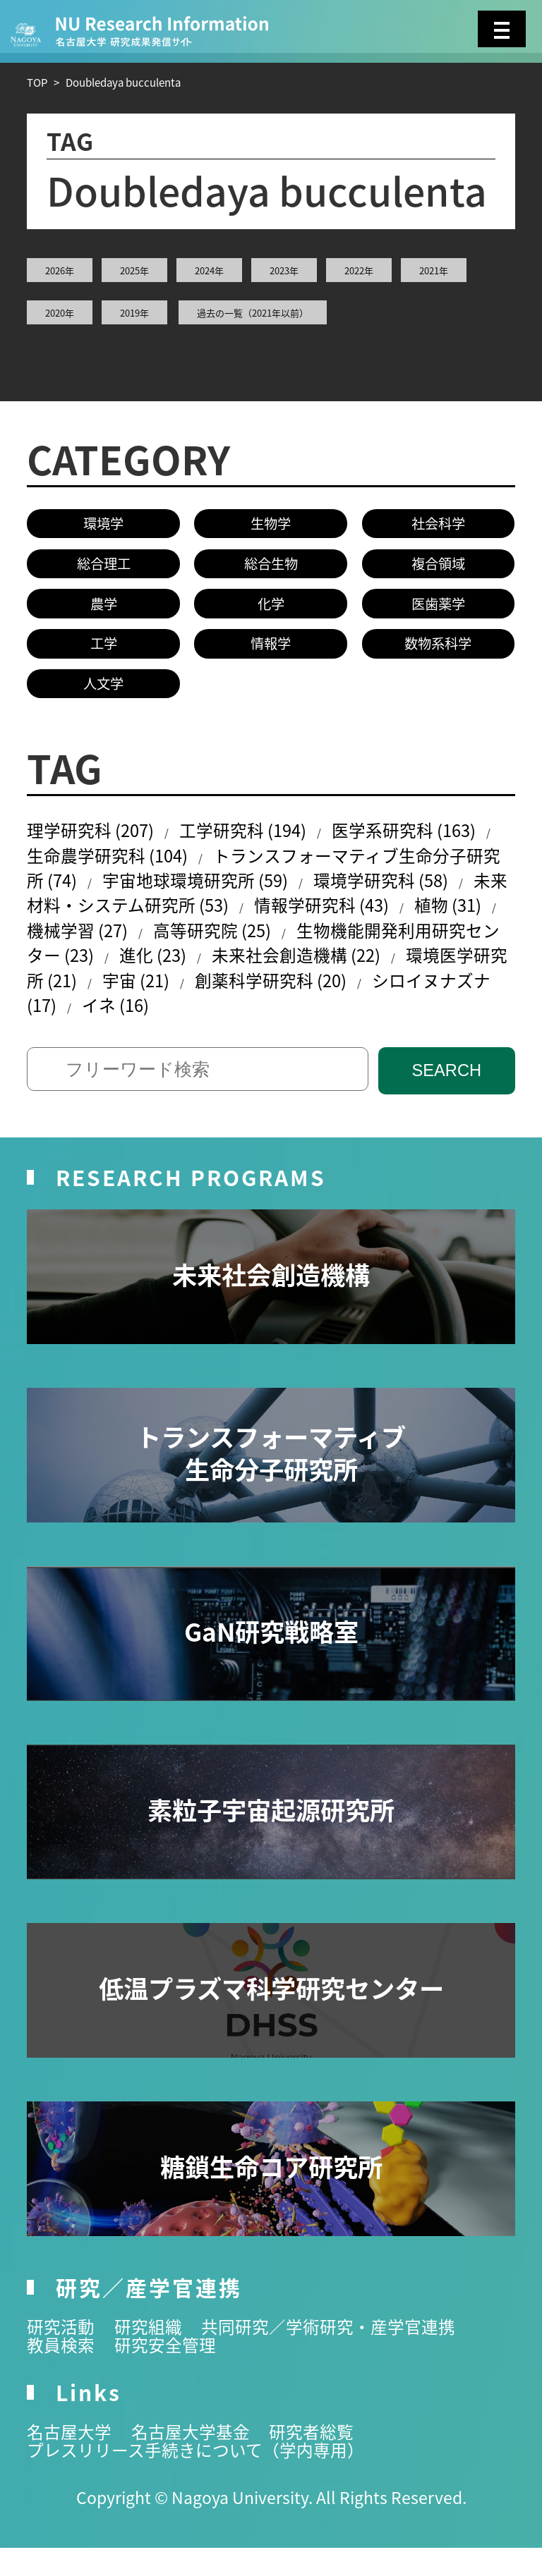 This screenshot has height=2576, width=542. What do you see at coordinates (71, 2459) in the screenshot?
I see `名古屋大学` at bounding box center [71, 2459].